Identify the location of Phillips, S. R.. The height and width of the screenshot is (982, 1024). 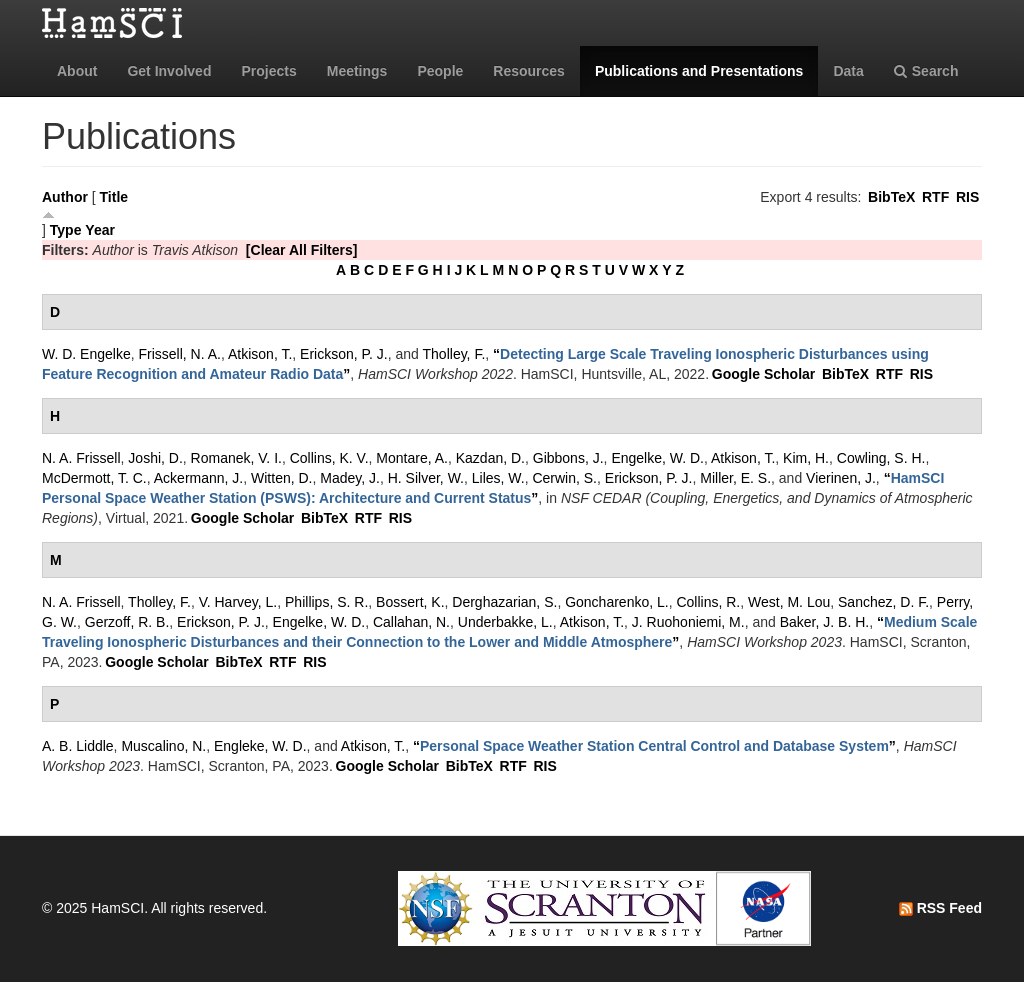
(326, 602).